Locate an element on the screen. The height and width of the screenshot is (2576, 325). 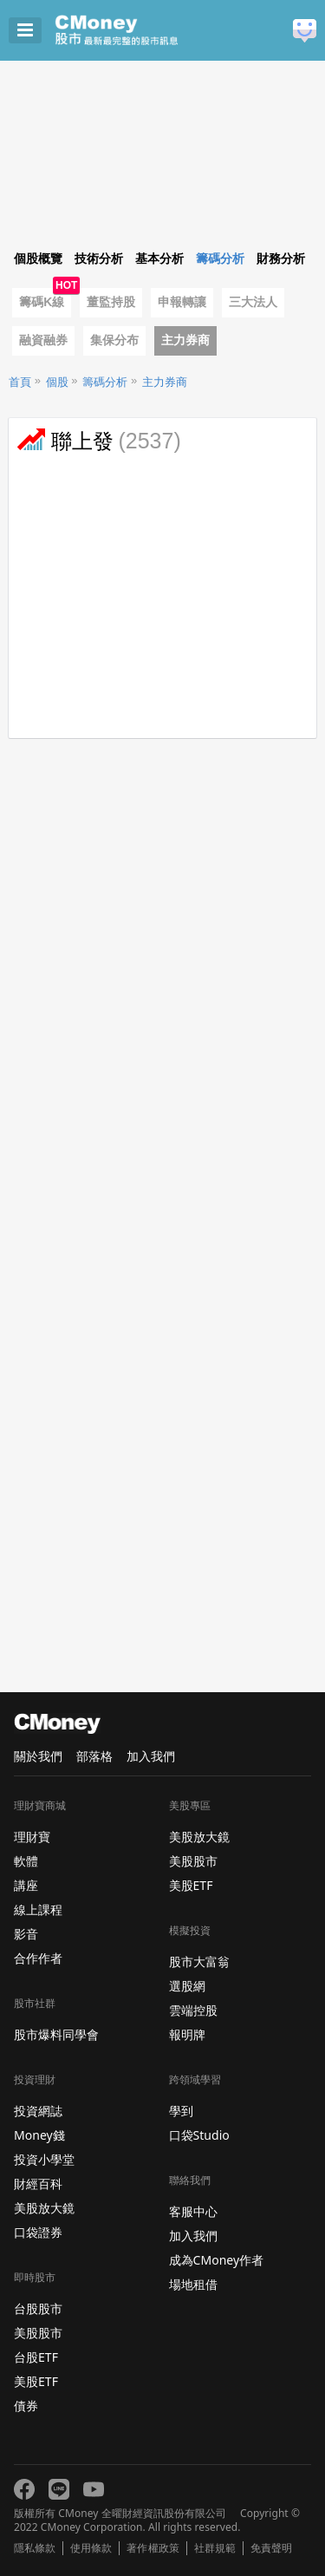
關於我們 is located at coordinates (38, 1756).